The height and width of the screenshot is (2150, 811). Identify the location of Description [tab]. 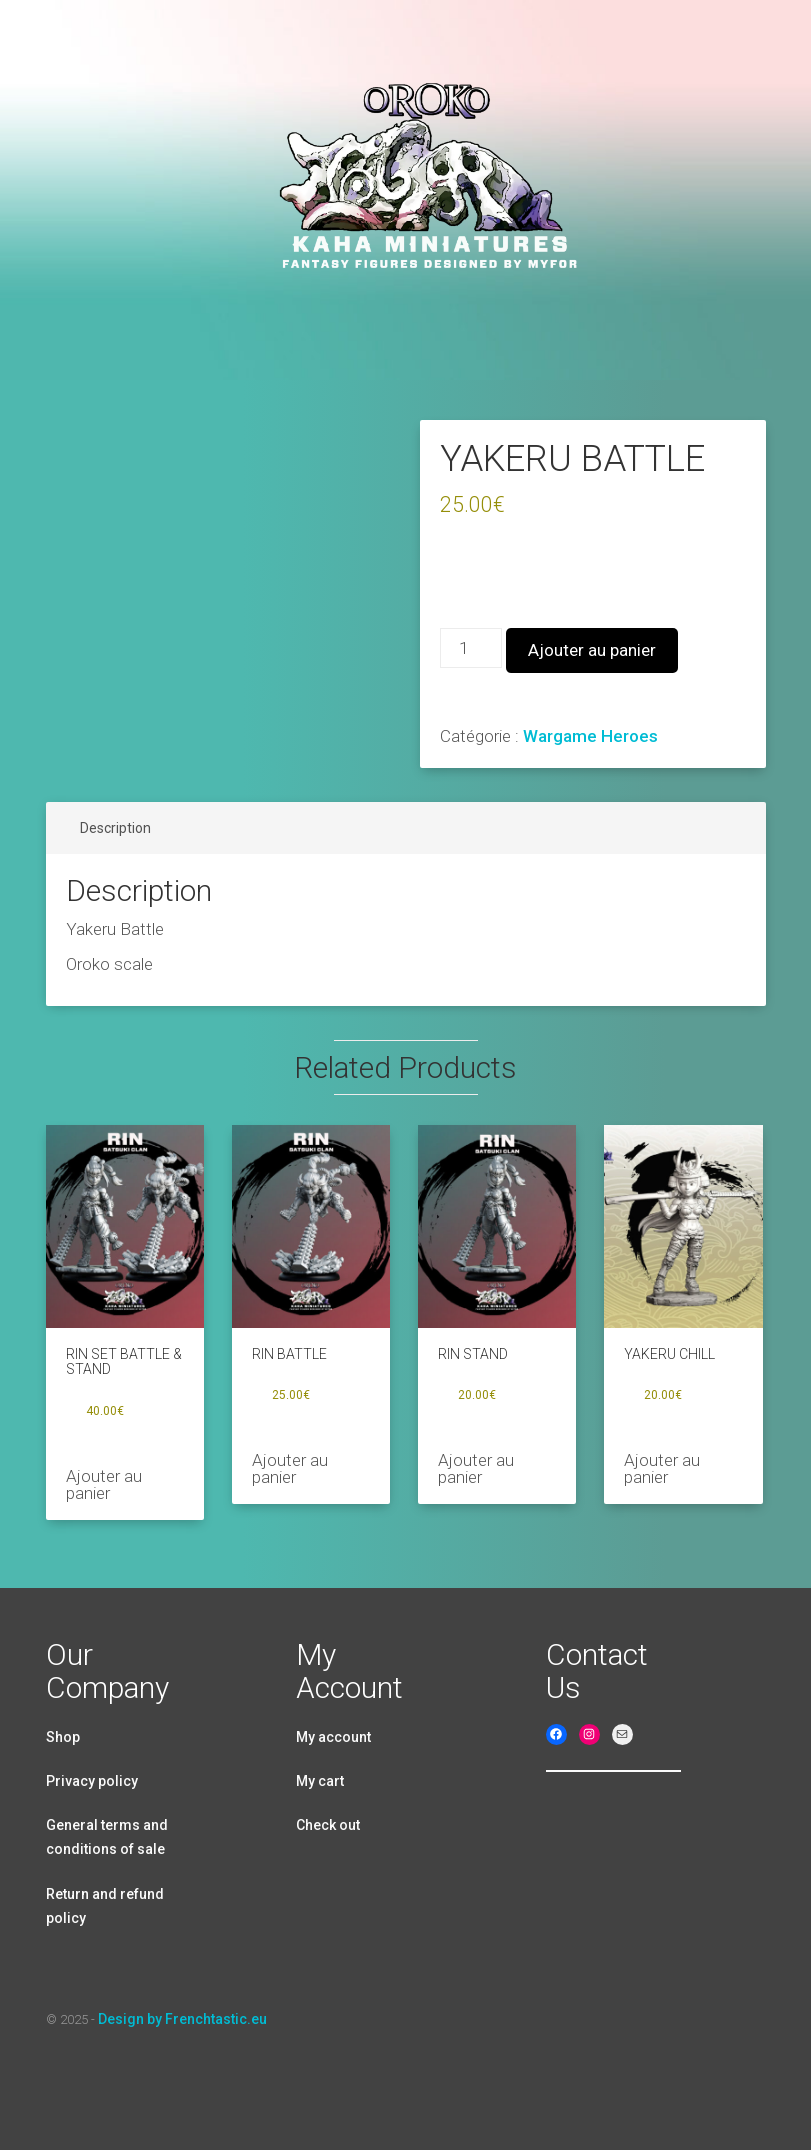
(115, 828).